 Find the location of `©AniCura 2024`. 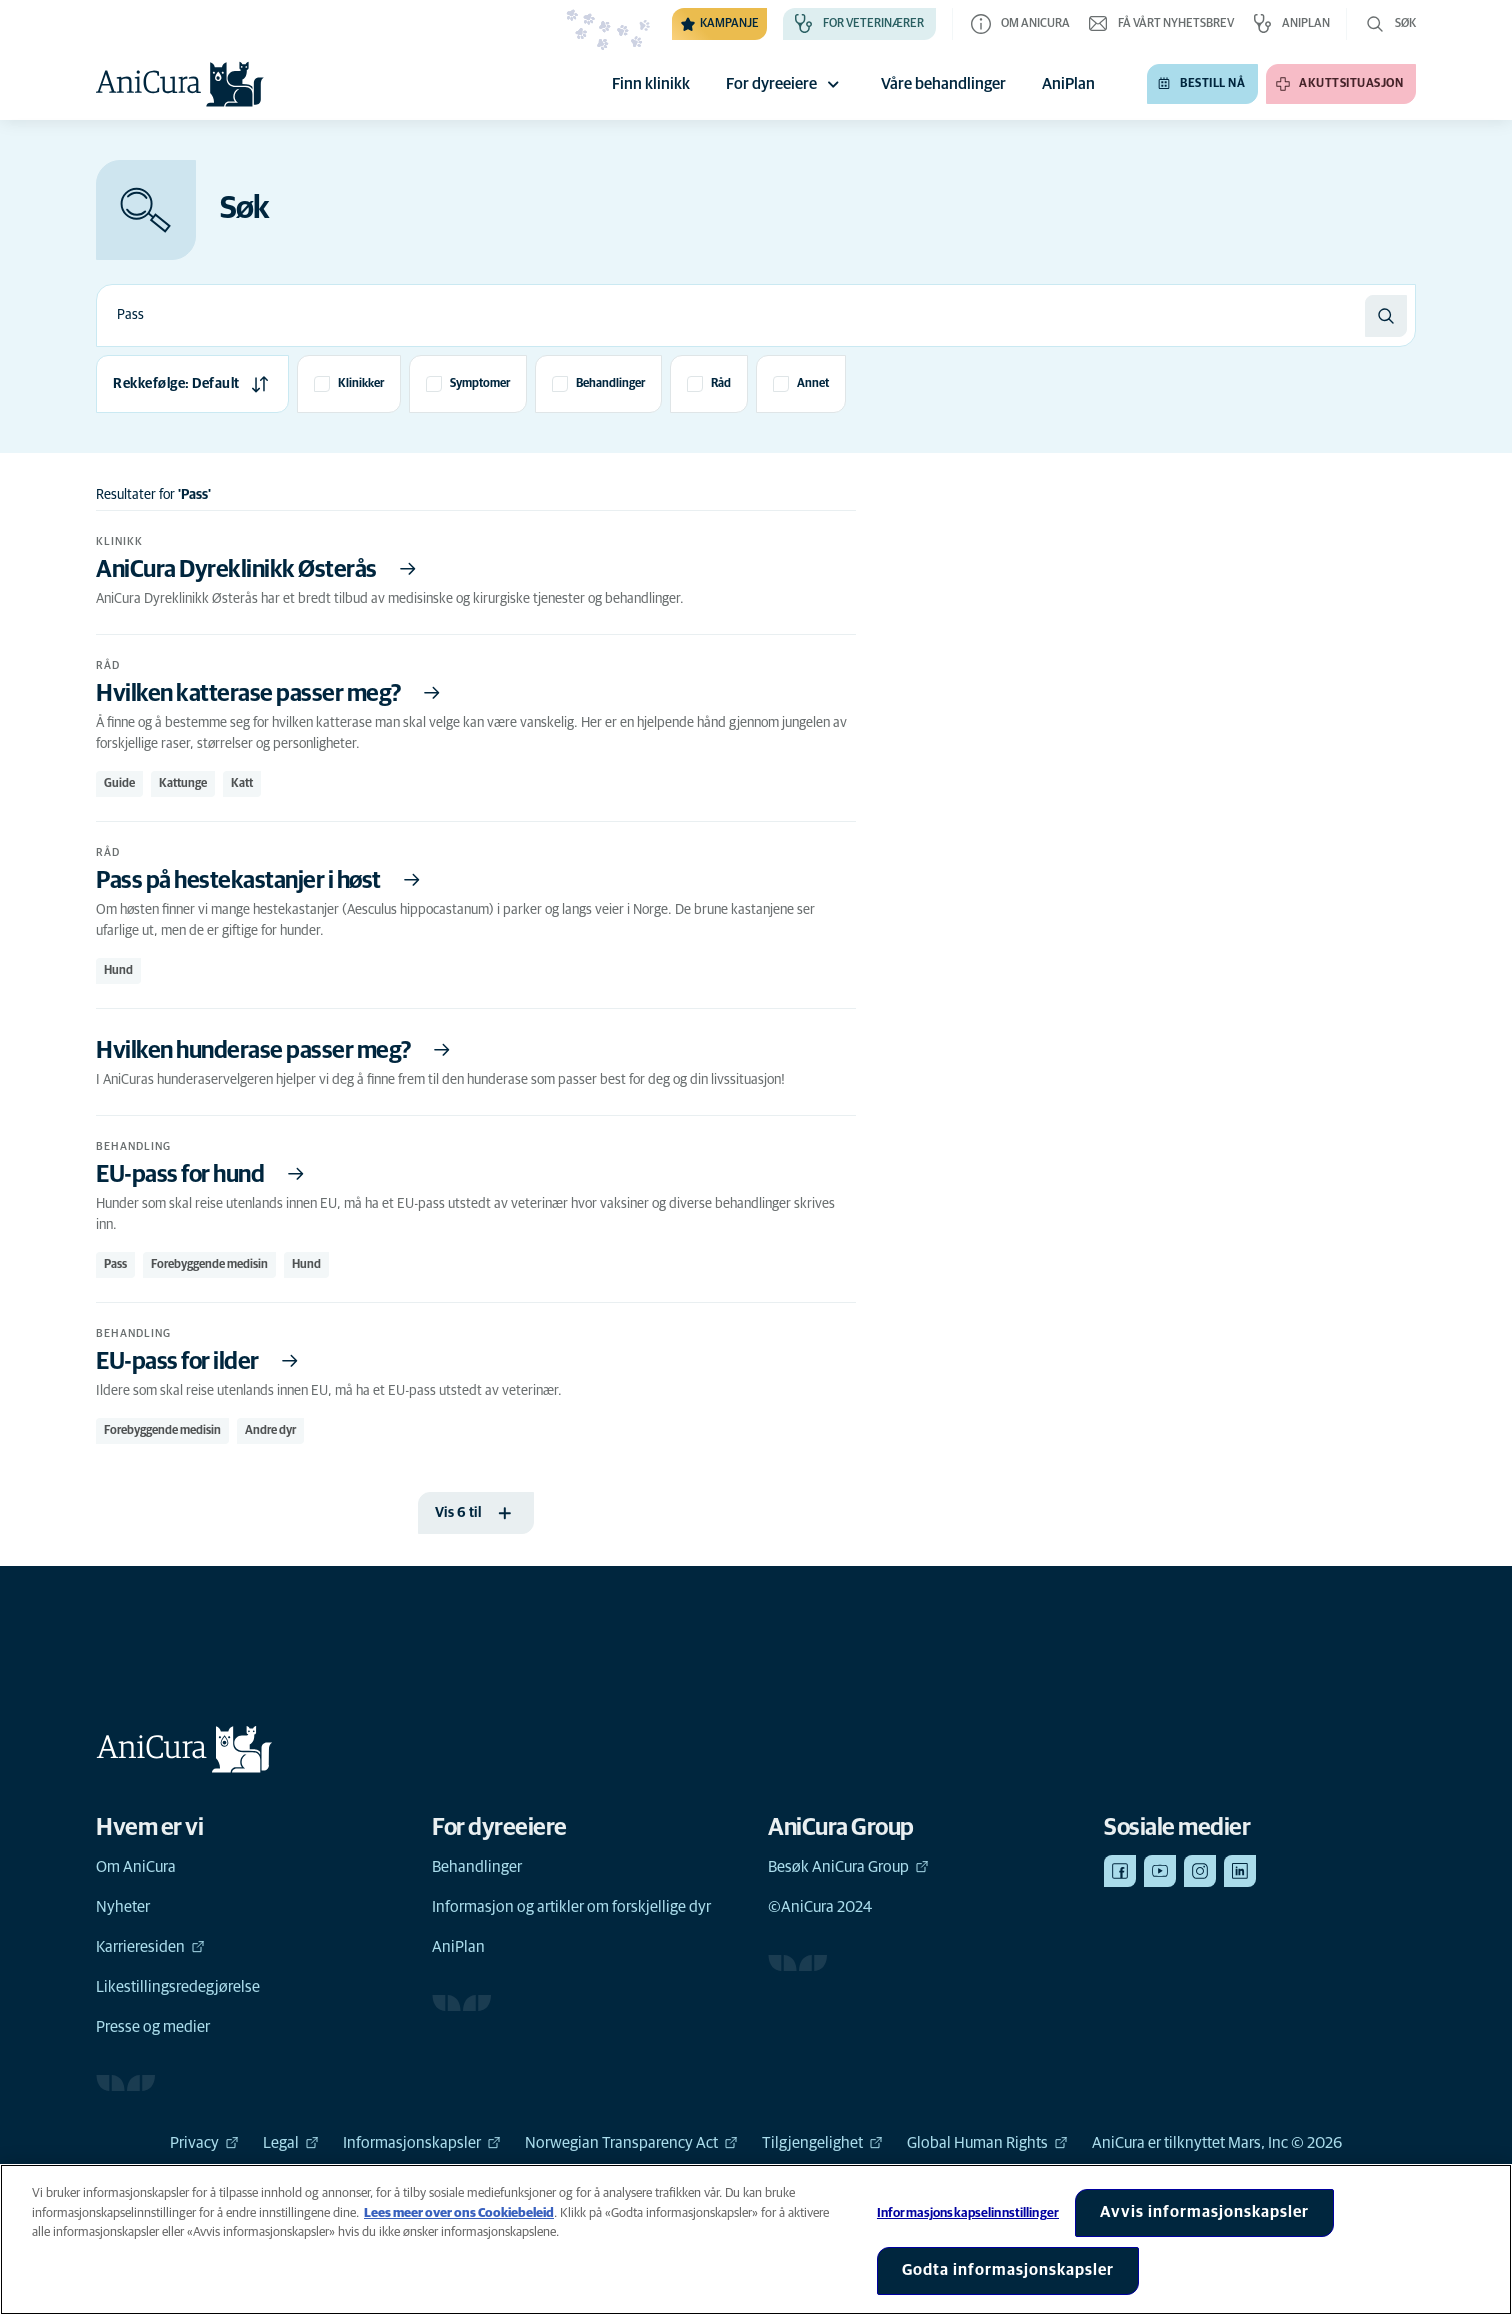

©AniCura 2024 is located at coordinates (820, 1907).